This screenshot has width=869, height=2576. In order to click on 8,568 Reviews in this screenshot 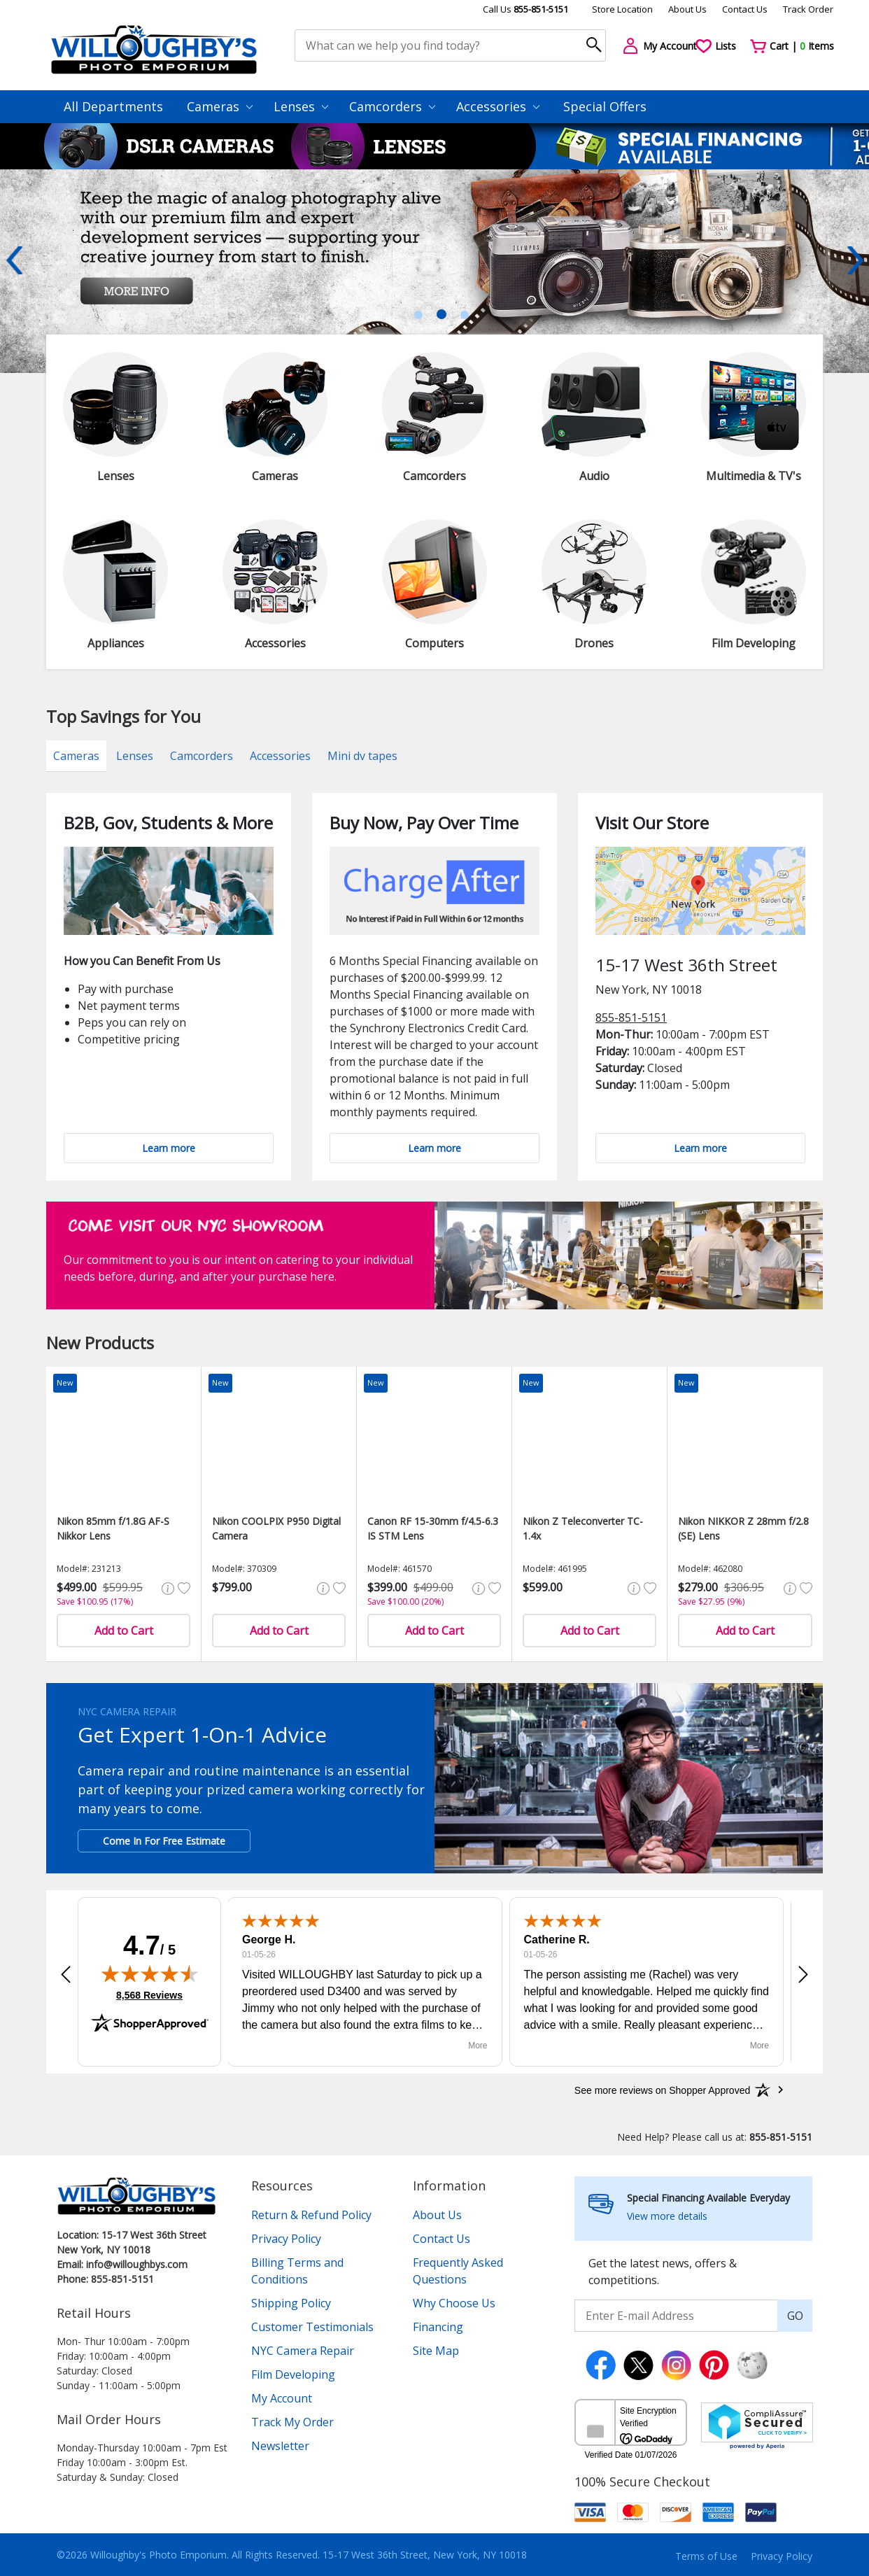, I will do `click(149, 1995)`.